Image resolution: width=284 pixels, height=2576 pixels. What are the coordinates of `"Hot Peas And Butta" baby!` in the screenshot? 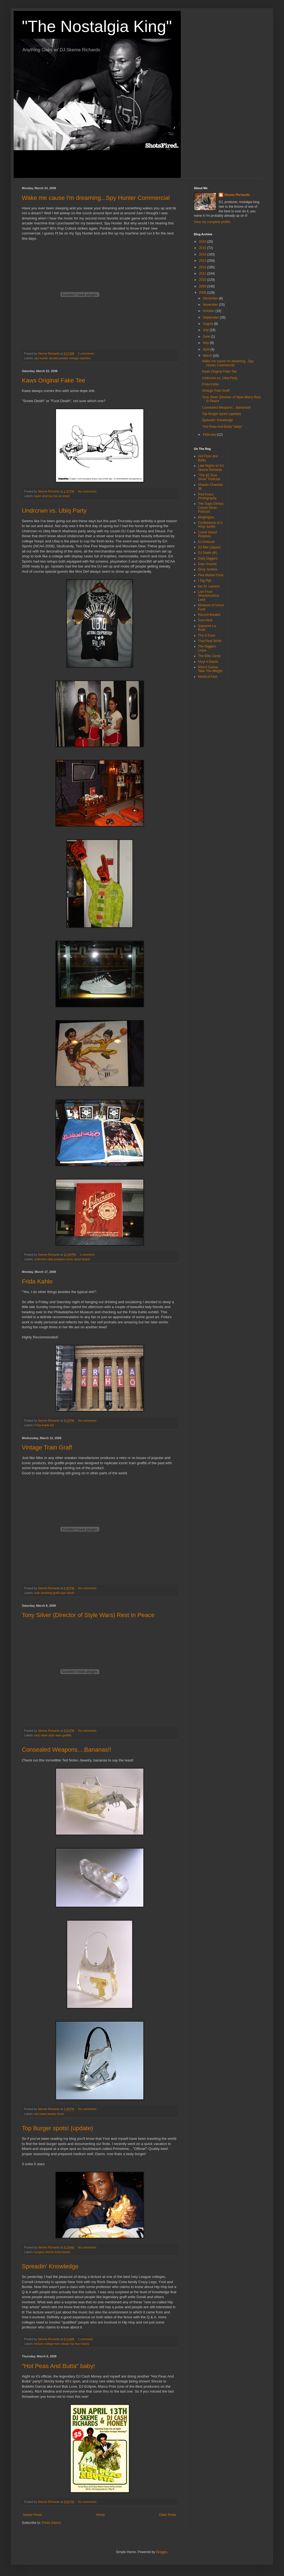 It's located at (58, 2366).